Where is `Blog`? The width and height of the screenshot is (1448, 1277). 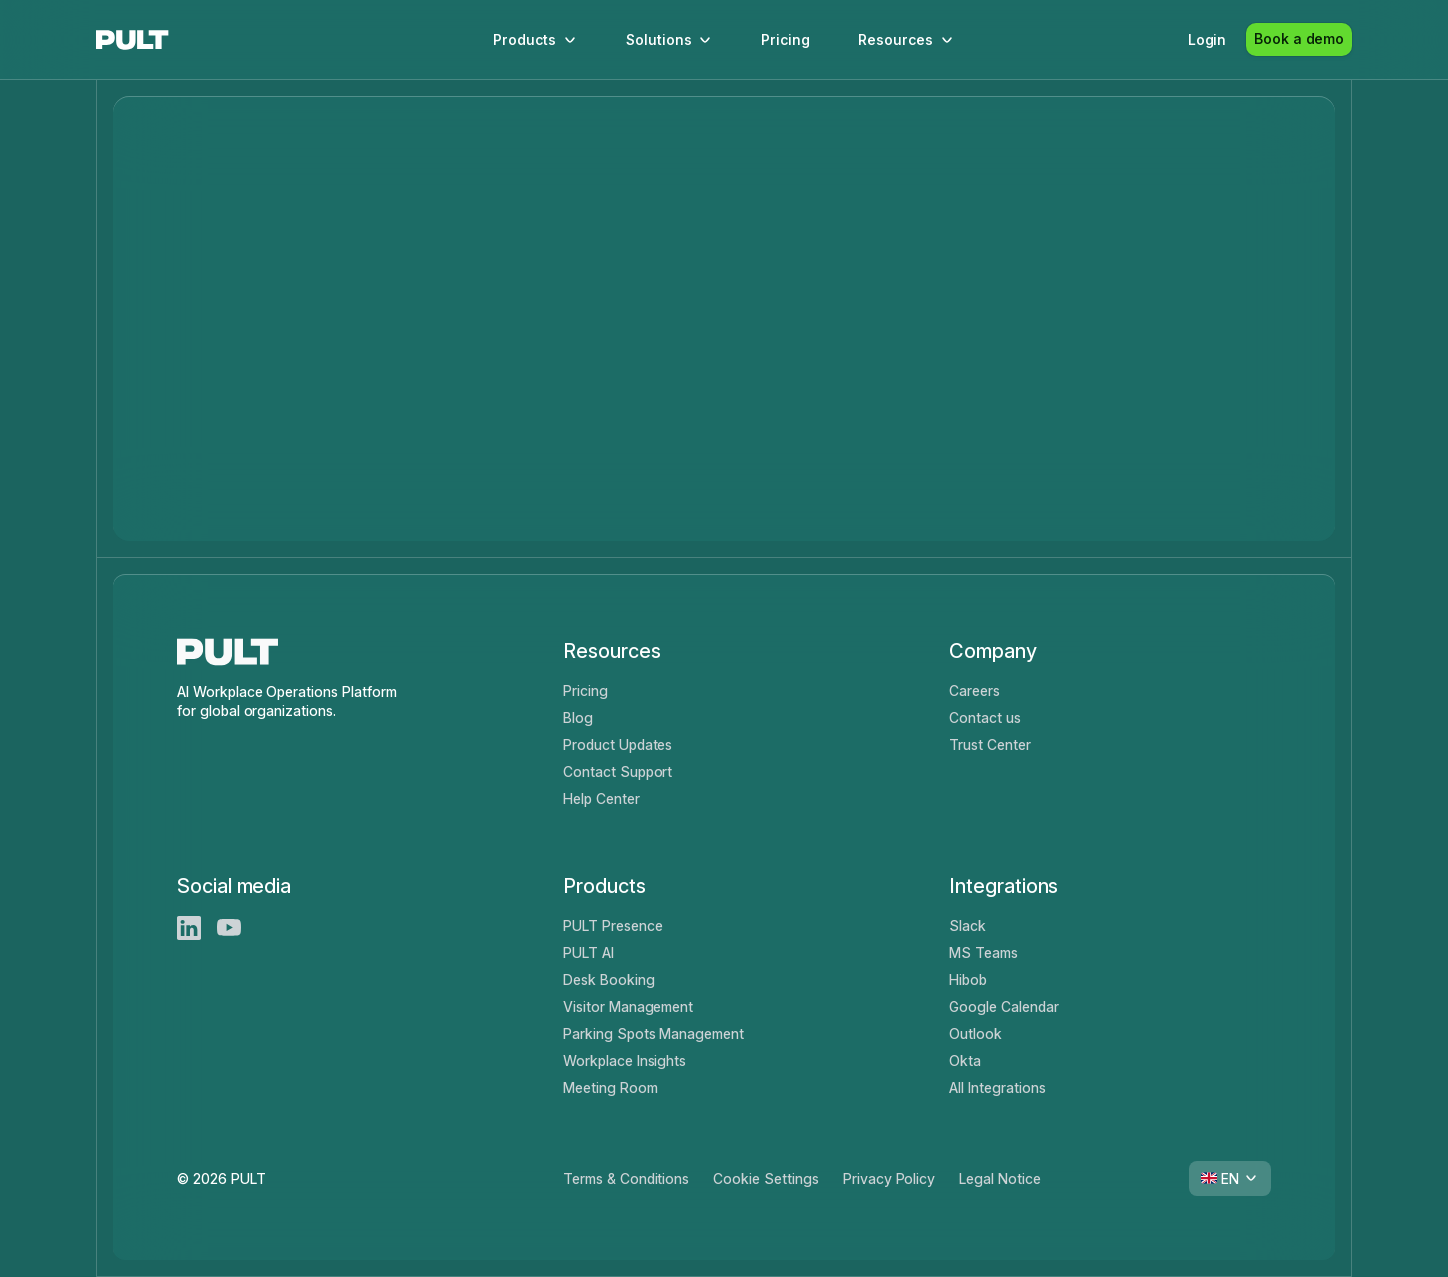 Blog is located at coordinates (578, 717).